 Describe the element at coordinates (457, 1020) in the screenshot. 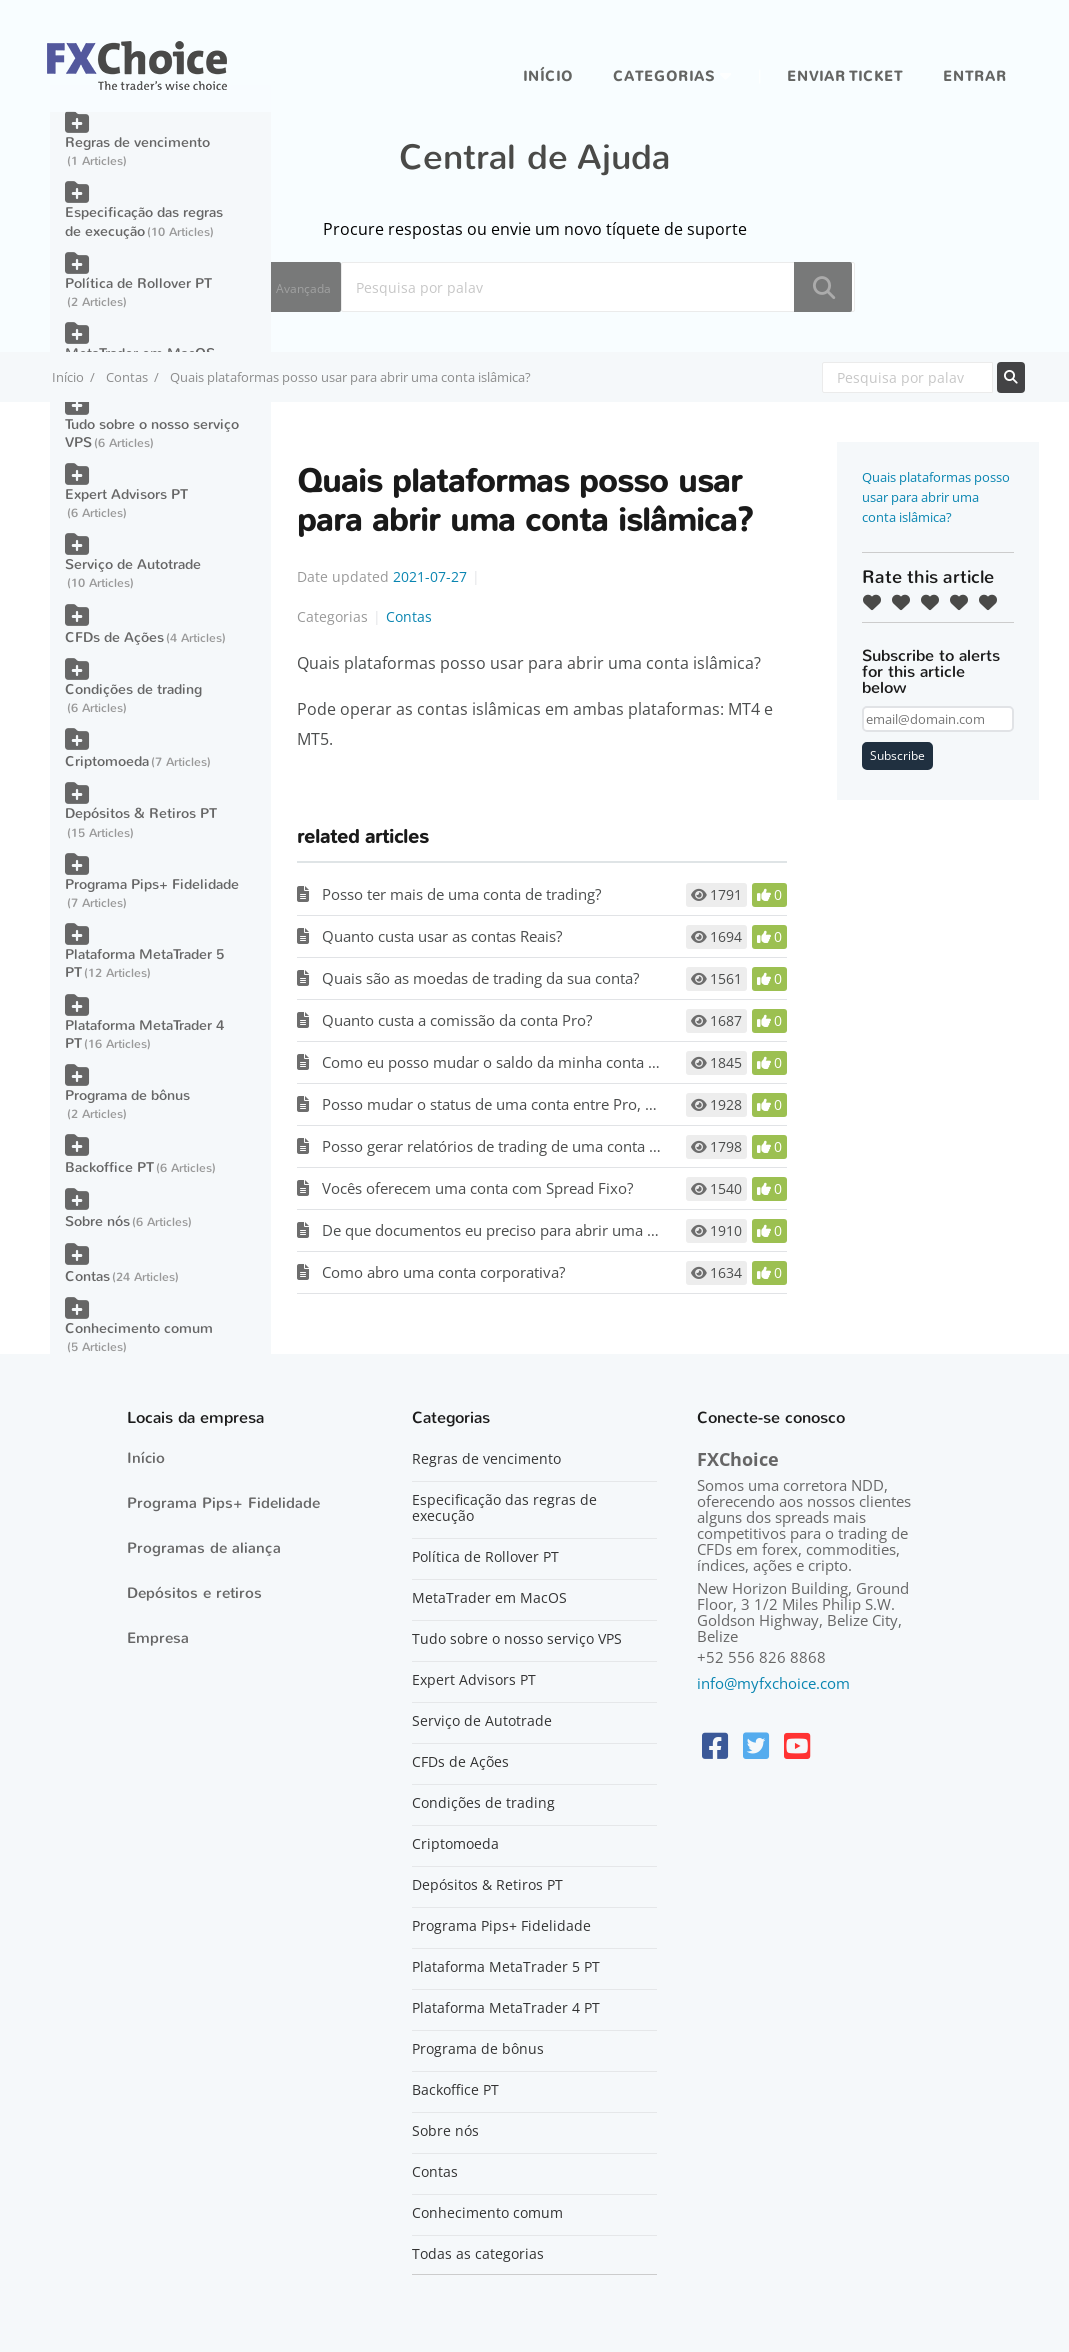

I see `Quanto custa a comissão da conta Pro?` at that location.